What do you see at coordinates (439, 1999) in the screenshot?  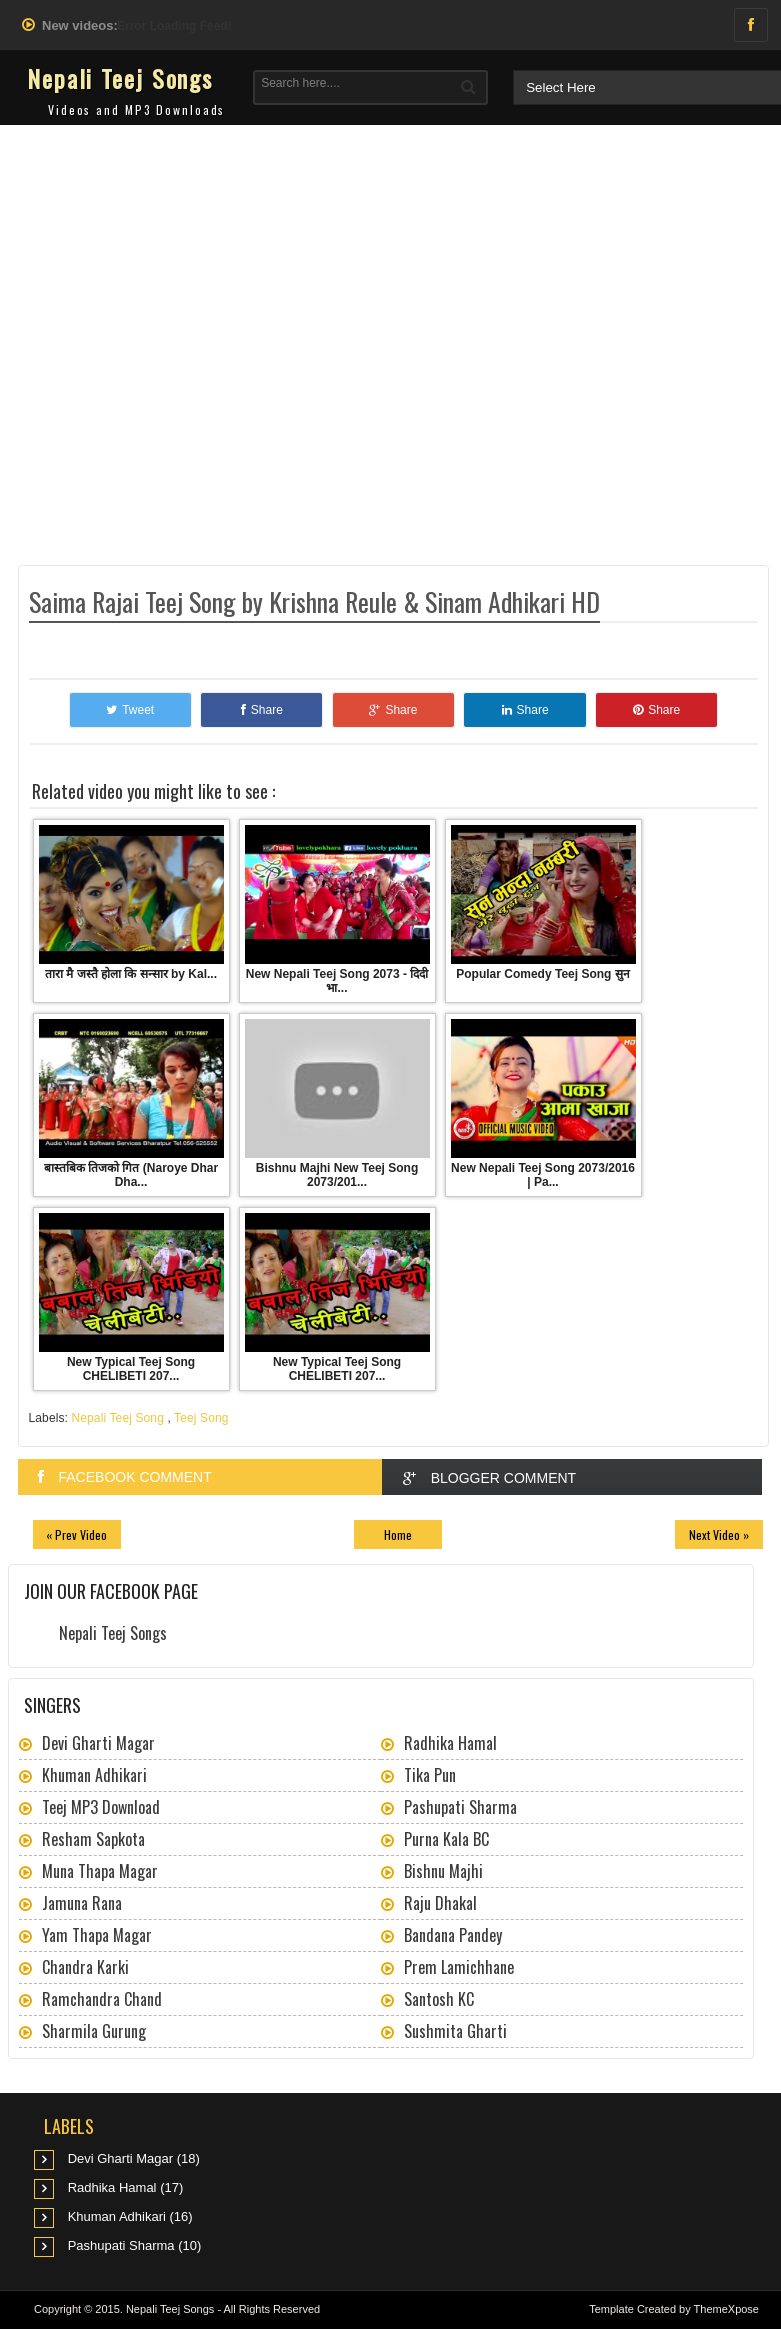 I see `Santosh KC` at bounding box center [439, 1999].